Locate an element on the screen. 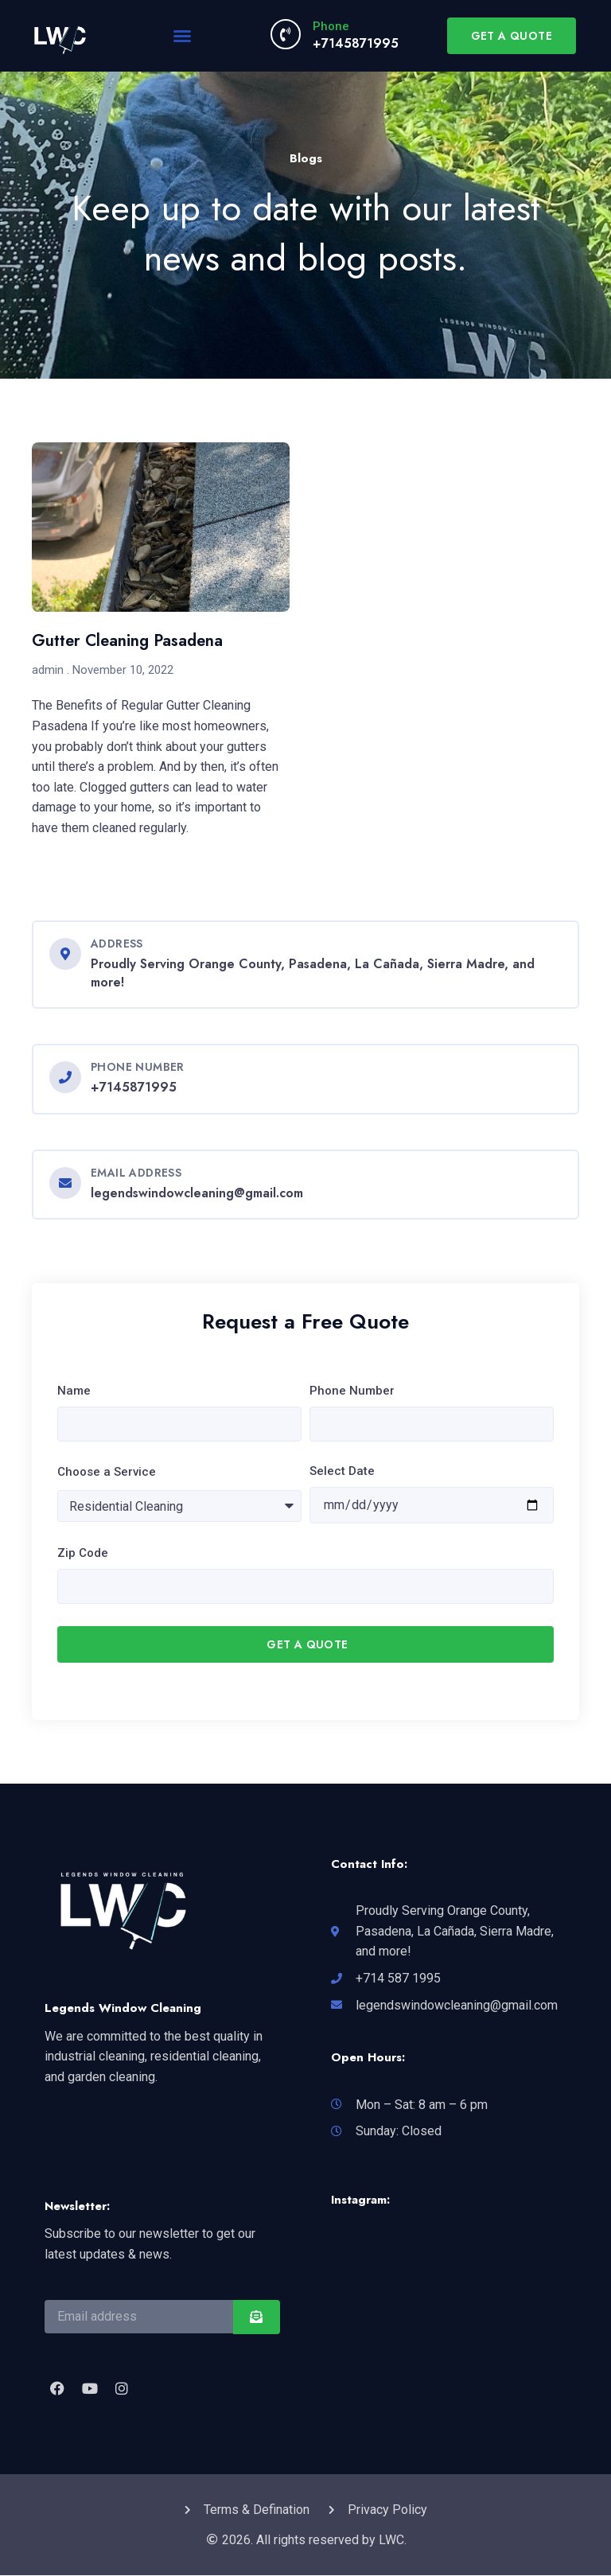  Zip Code is located at coordinates (82, 1553).